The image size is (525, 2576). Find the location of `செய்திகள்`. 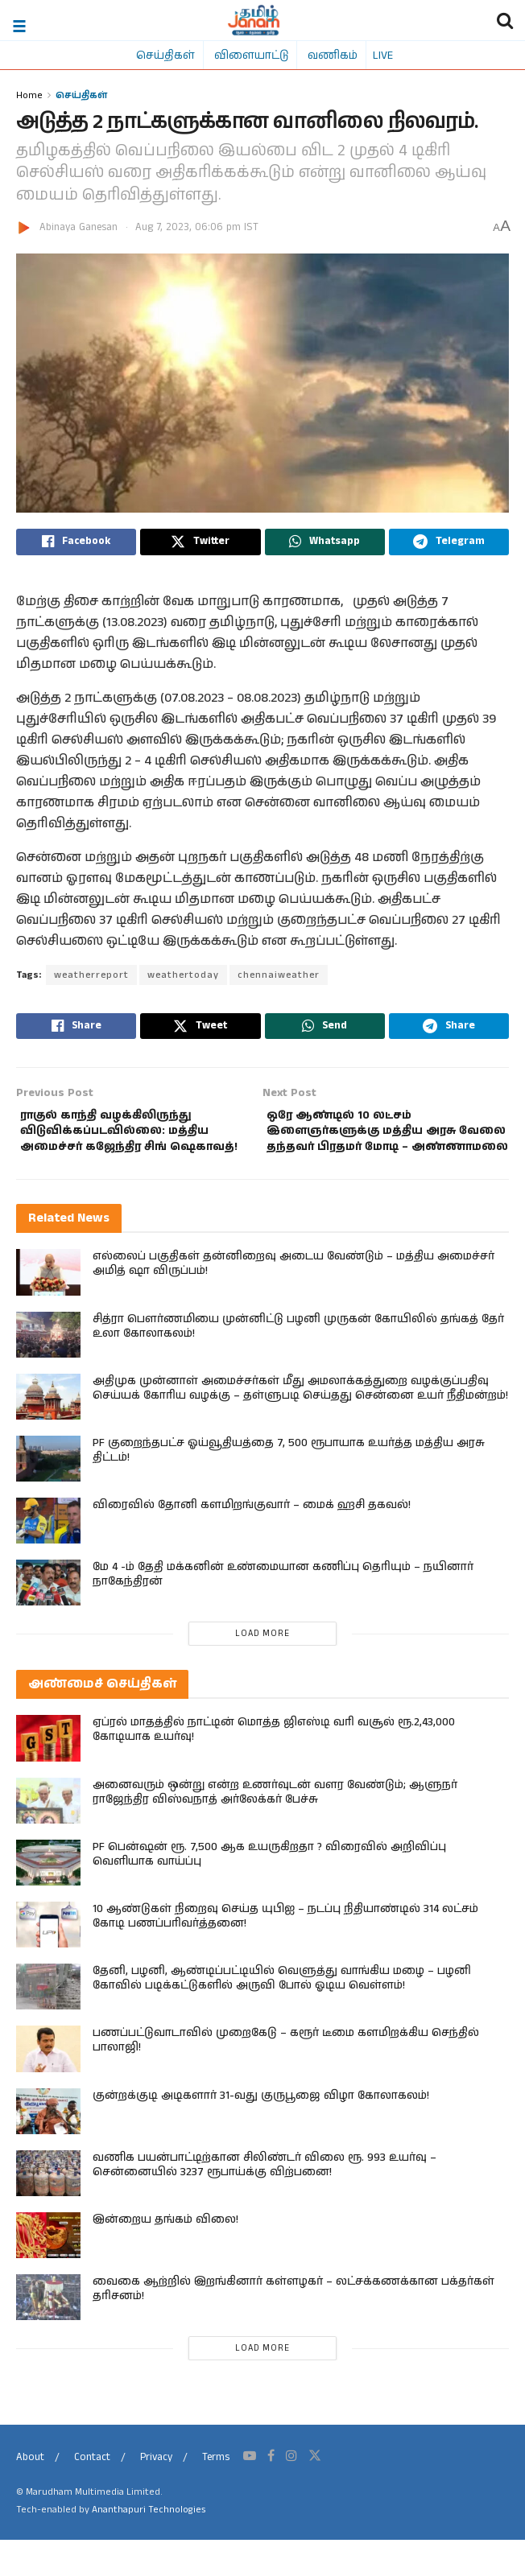

செய்திகள் is located at coordinates (165, 54).